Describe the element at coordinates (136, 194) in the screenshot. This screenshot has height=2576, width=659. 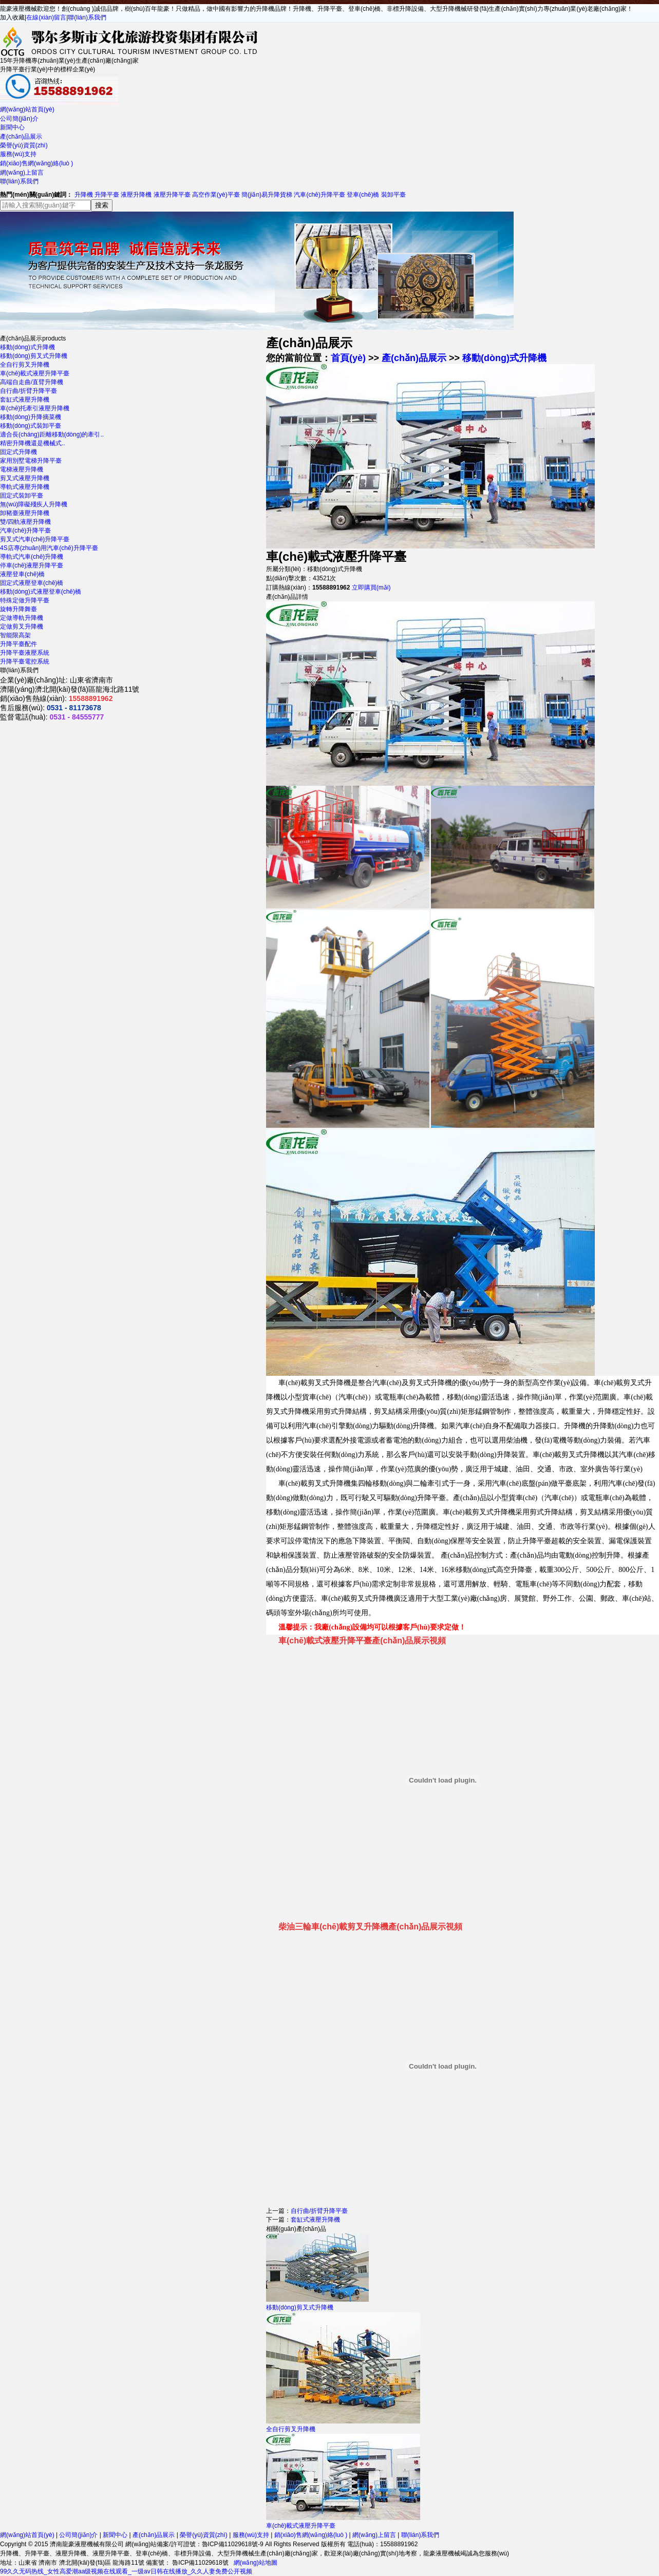
I see `液壓升降機` at that location.